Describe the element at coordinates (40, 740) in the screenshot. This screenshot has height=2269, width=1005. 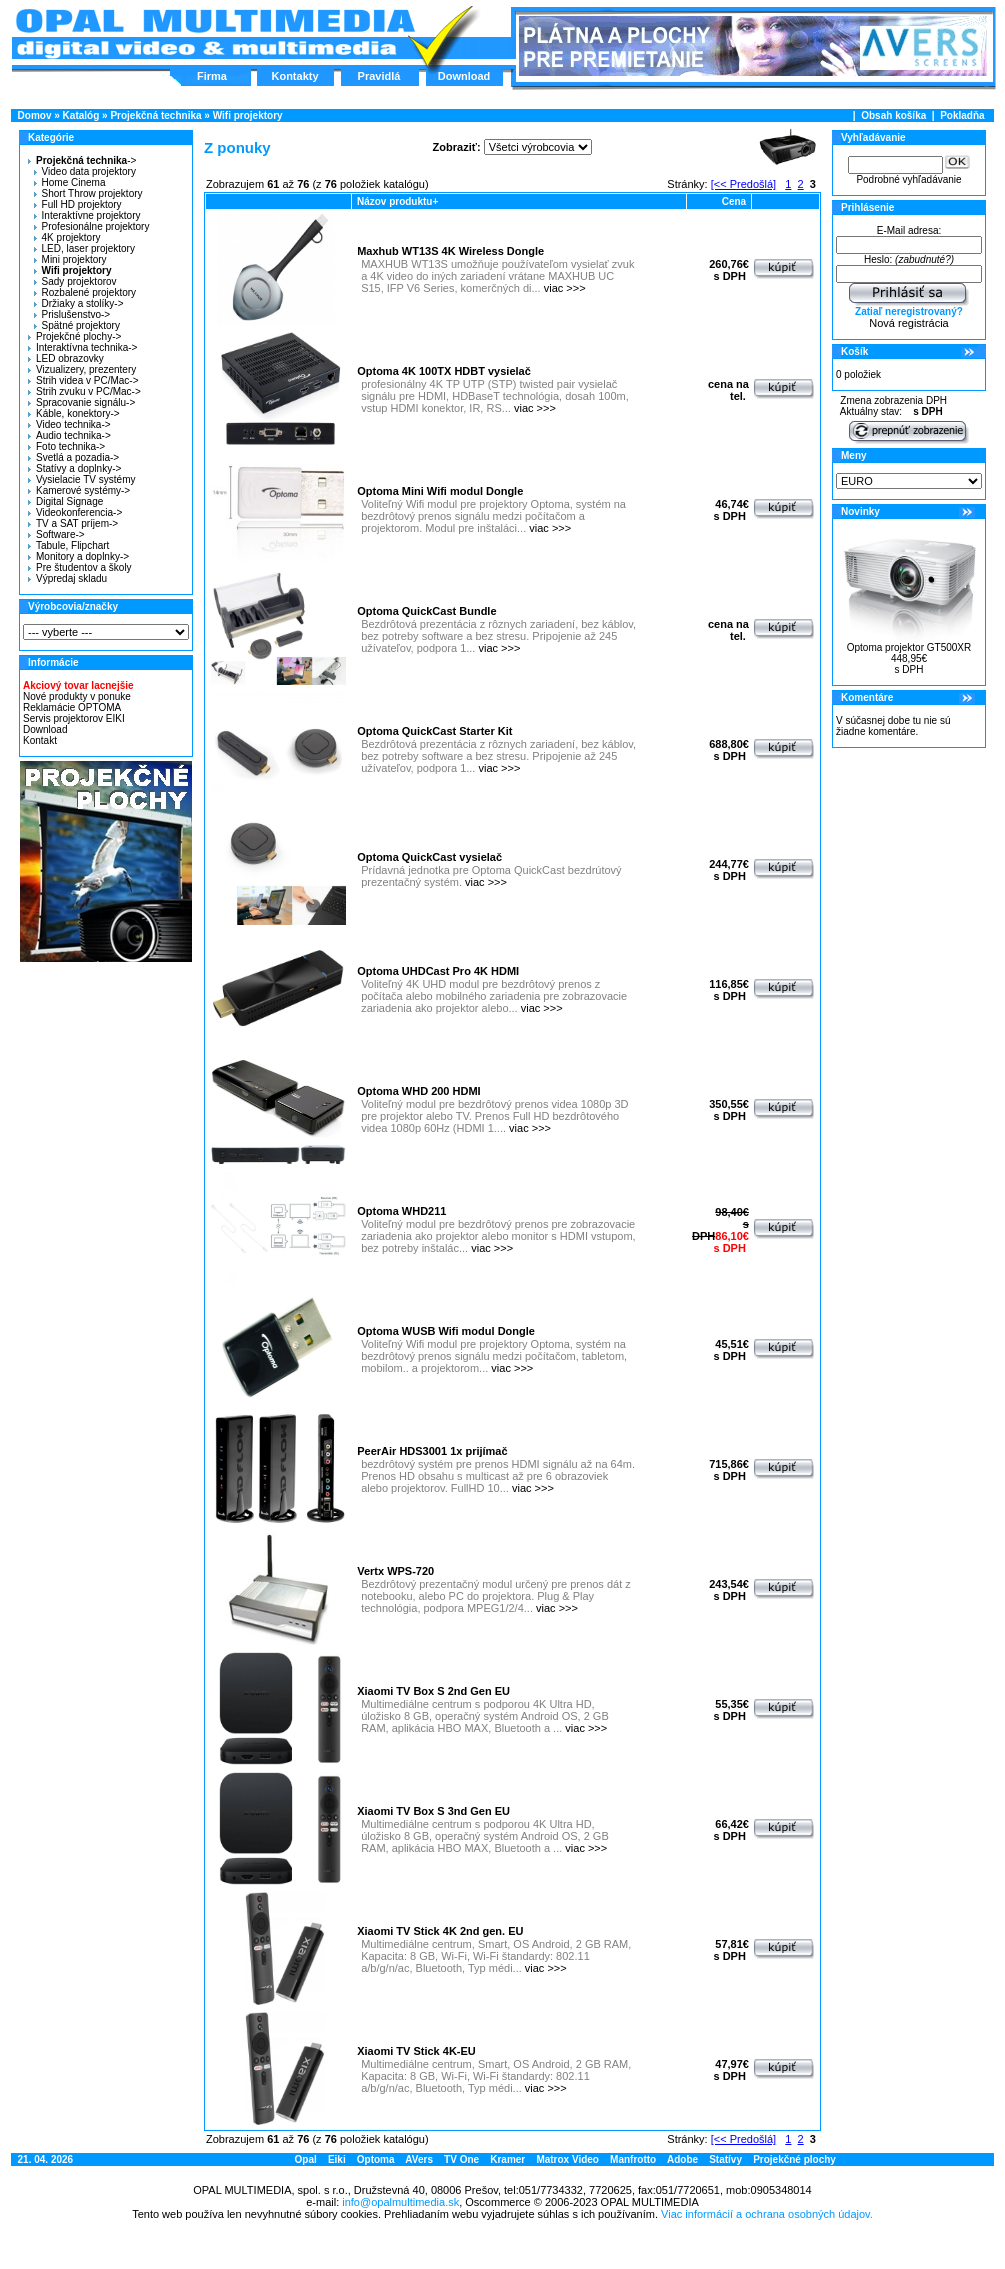
I see `Kontakt` at that location.